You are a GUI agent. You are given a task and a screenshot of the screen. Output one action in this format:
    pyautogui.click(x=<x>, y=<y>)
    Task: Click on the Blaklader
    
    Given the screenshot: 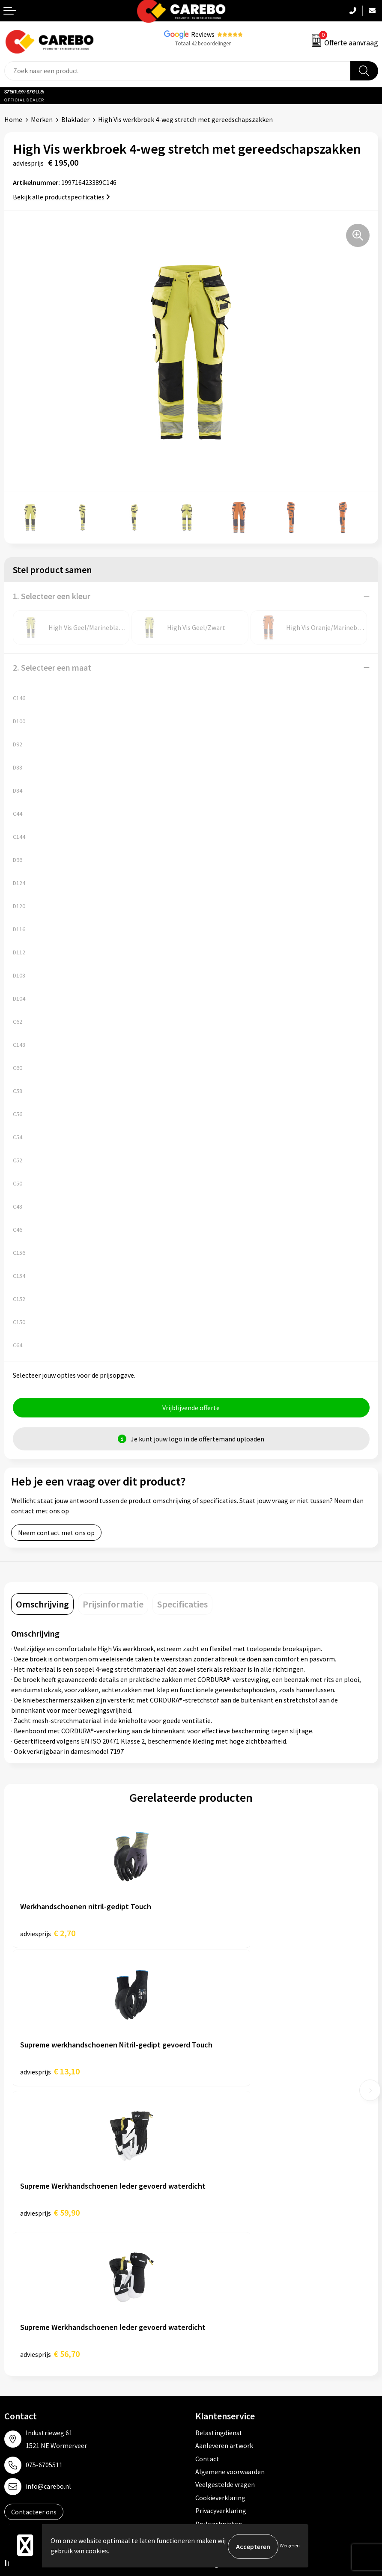 What is the action you would take?
    pyautogui.click(x=75, y=119)
    